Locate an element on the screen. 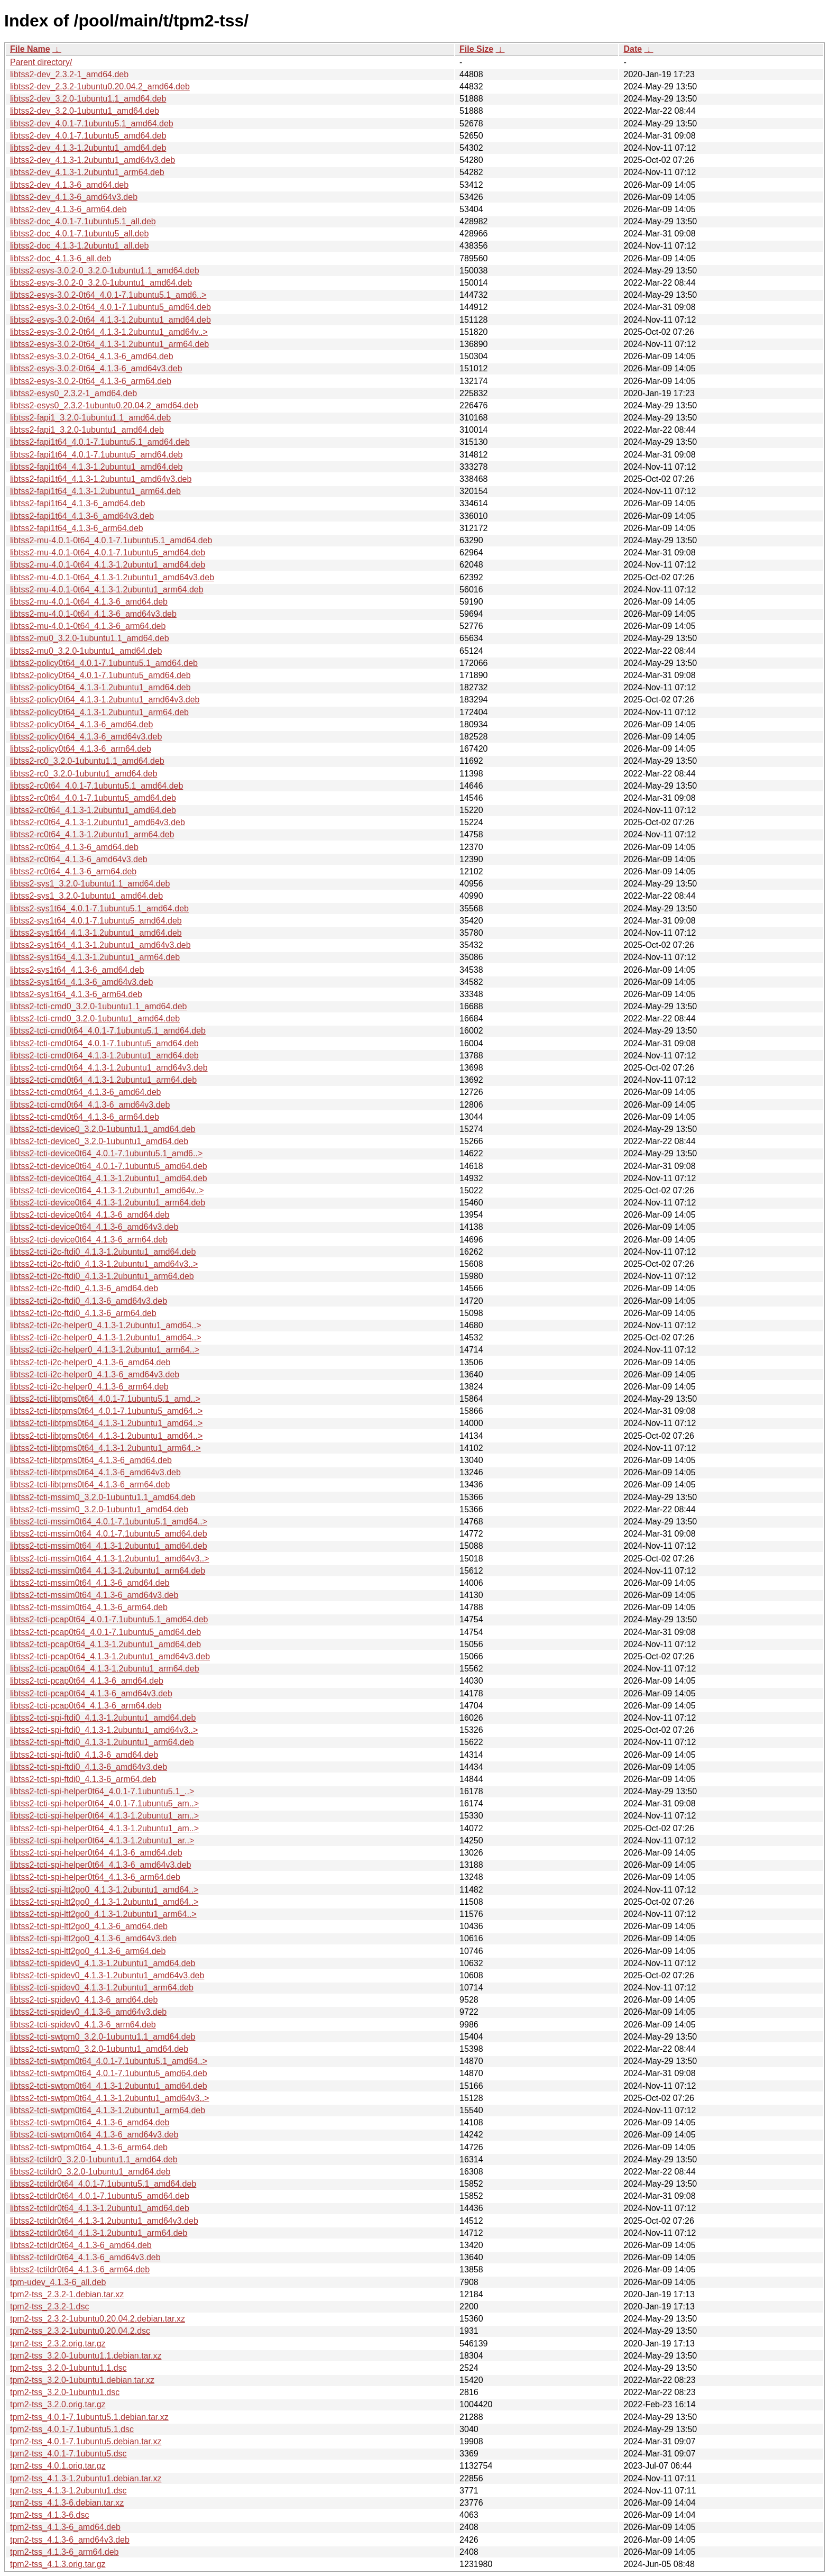 Image resolution: width=829 pixels, height=2576 pixels. libtss2-rc0t64_4.0.1-7.1ubuntu5.1_amd64.deb is located at coordinates (96, 785).